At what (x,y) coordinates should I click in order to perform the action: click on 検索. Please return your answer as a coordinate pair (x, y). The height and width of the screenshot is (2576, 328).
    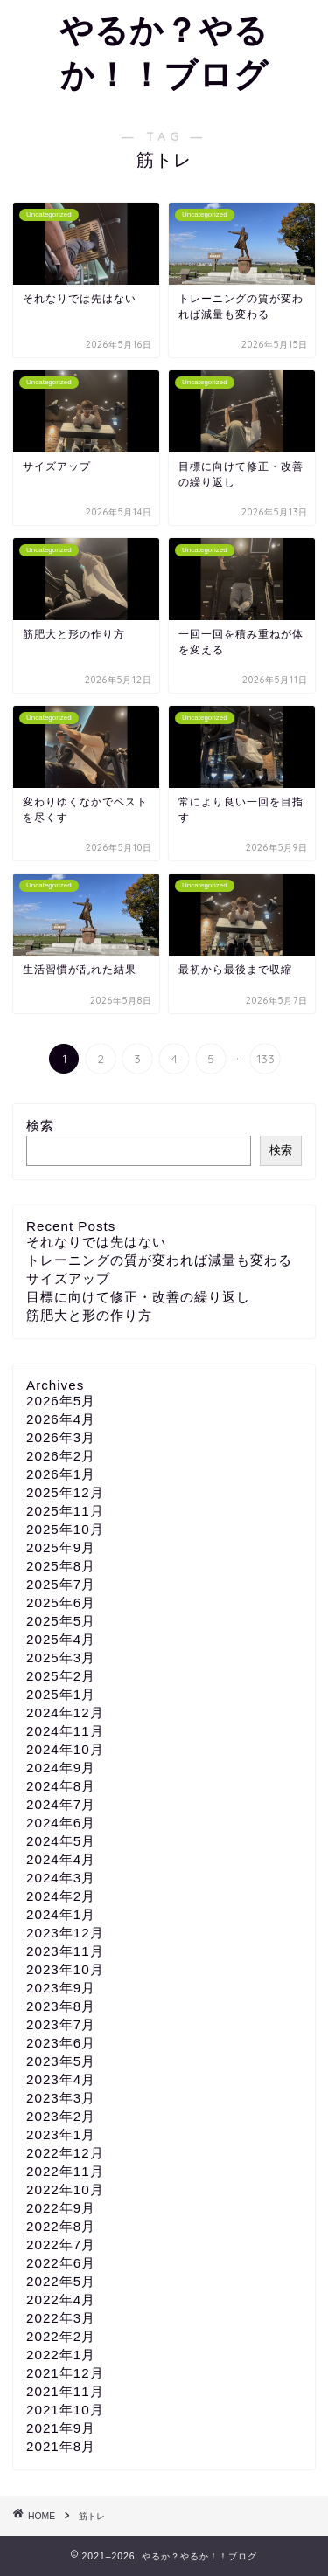
    Looking at the image, I should click on (40, 1125).